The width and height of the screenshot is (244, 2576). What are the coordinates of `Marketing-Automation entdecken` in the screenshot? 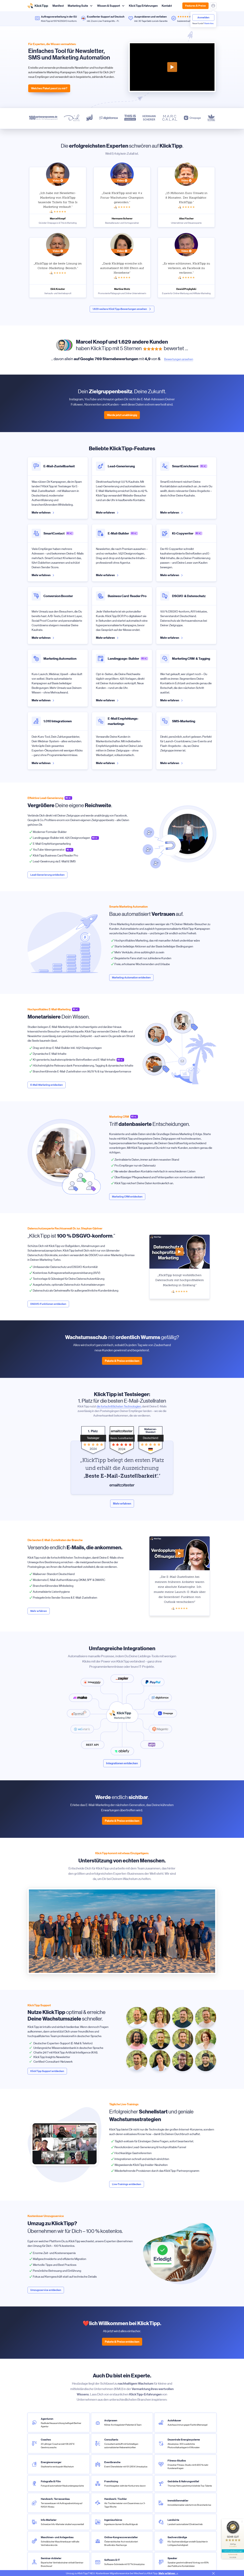 It's located at (131, 977).